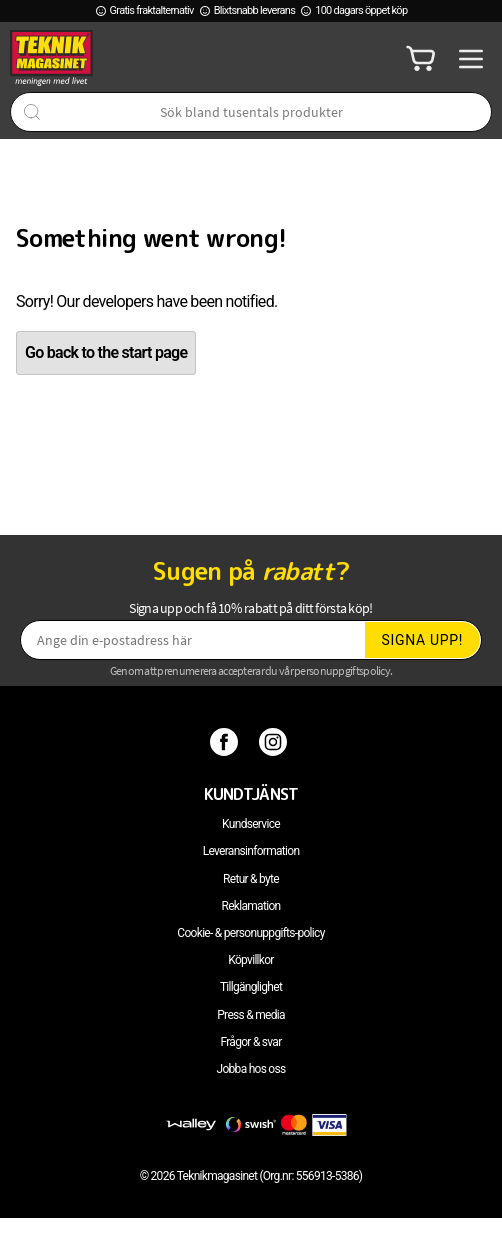 The image size is (502, 1258). I want to click on Reklamation, so click(251, 906).